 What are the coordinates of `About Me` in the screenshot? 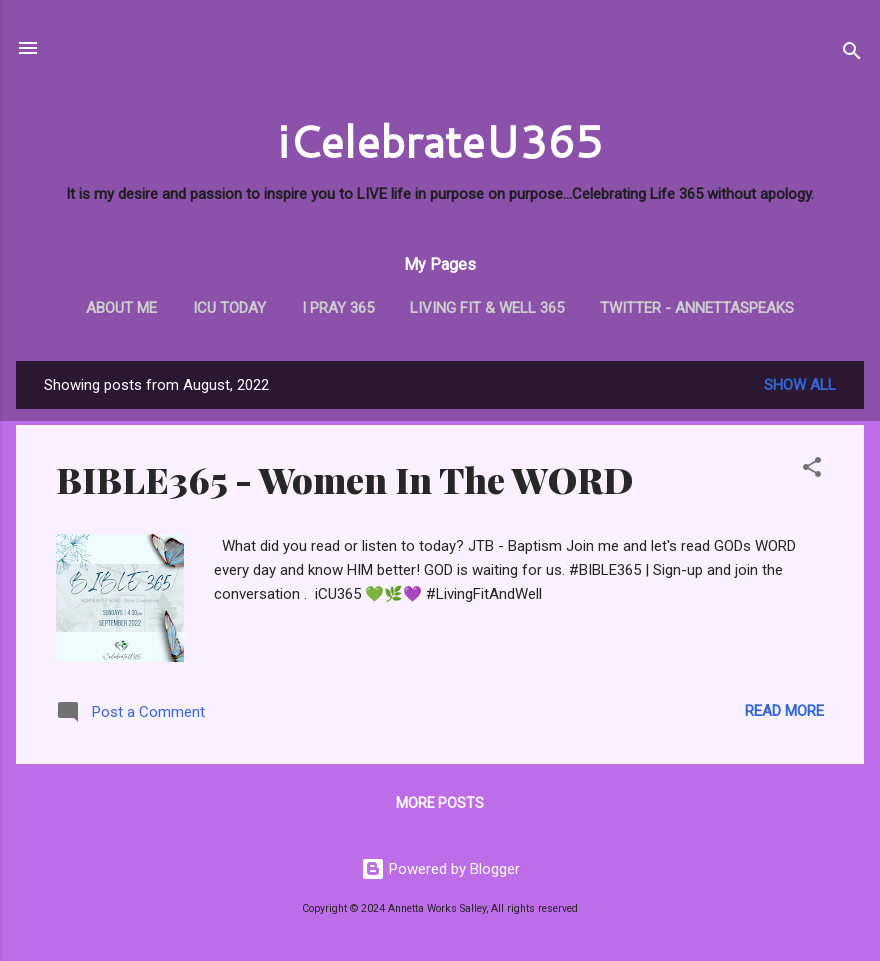 It's located at (121, 308).